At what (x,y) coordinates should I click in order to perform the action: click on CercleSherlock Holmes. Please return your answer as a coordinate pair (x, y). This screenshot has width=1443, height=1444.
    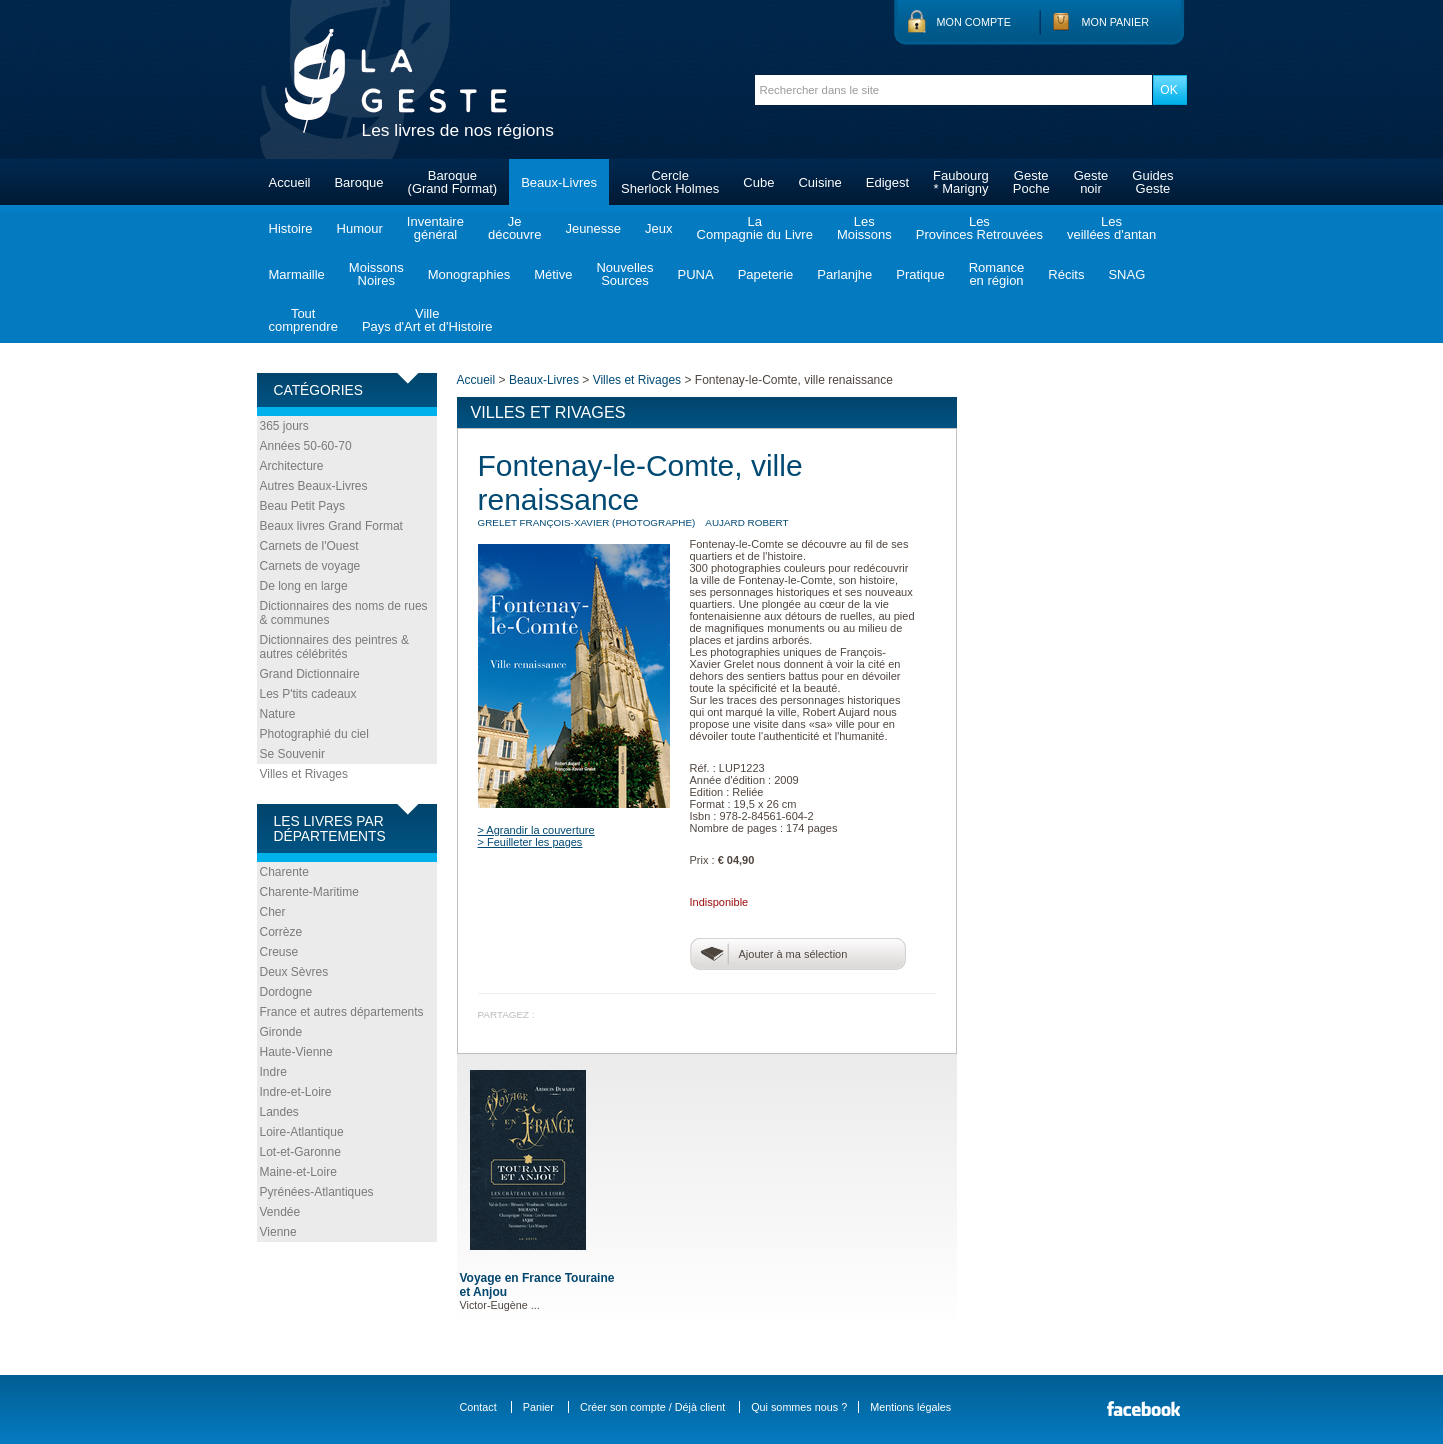
    Looking at the image, I should click on (670, 182).